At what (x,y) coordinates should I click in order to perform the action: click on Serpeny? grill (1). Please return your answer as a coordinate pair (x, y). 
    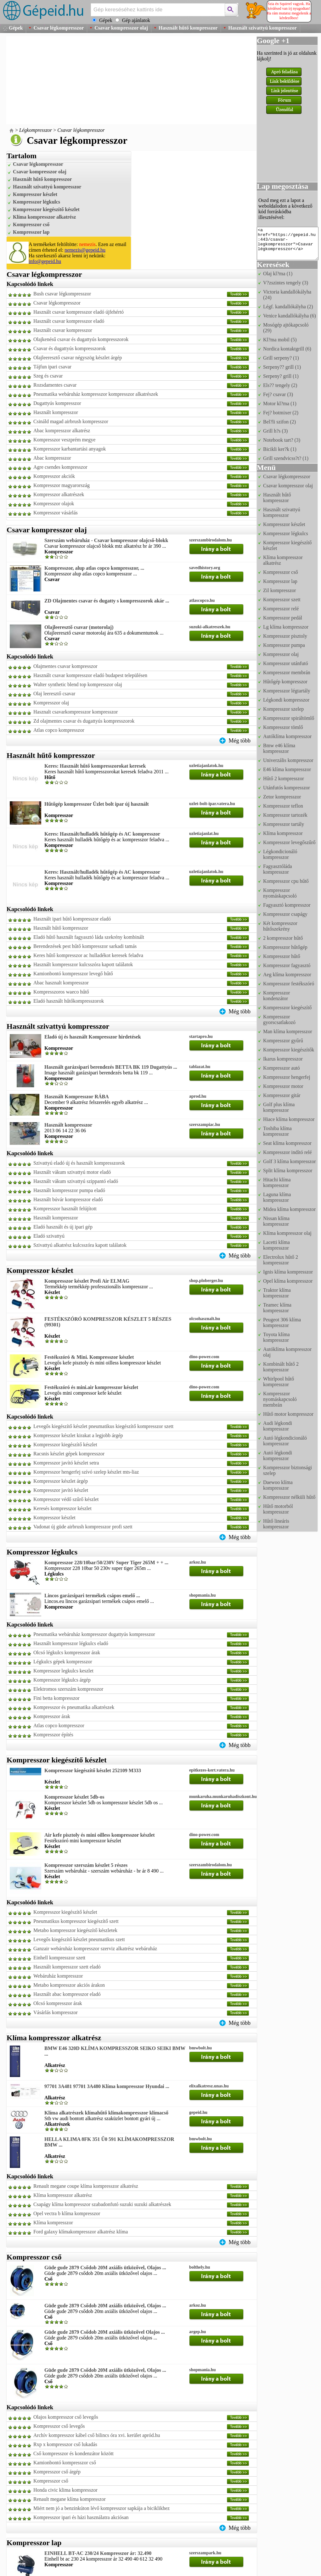
    Looking at the image, I should click on (281, 376).